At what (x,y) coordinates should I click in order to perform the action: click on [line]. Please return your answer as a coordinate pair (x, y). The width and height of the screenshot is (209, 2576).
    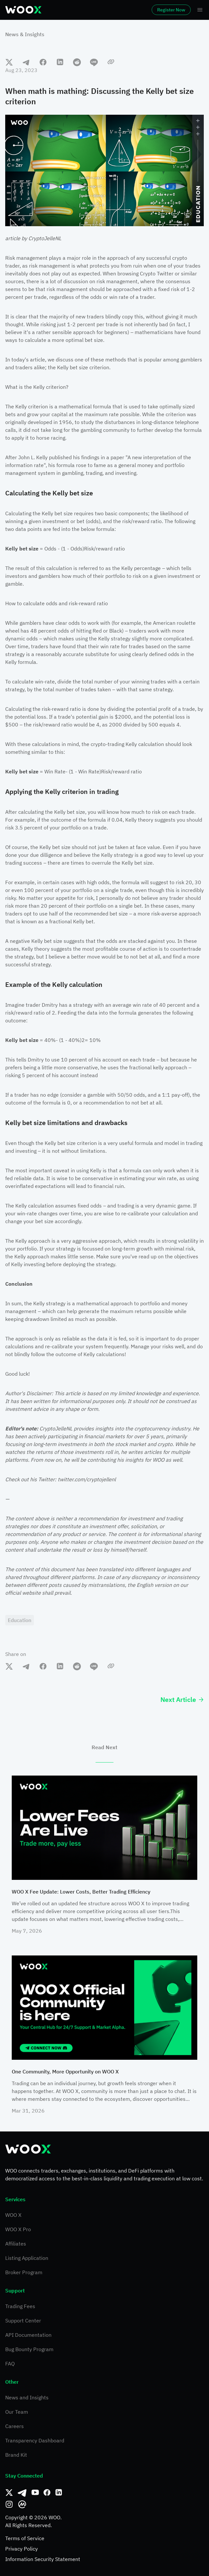
    Looking at the image, I should click on (94, 62).